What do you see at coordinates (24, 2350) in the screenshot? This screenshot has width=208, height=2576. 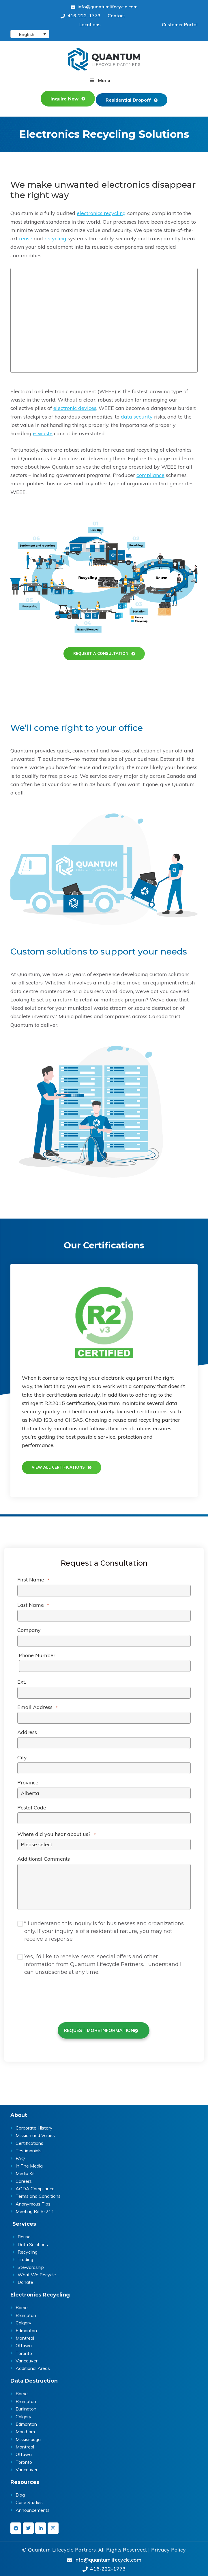 I see `Toronto` at bounding box center [24, 2350].